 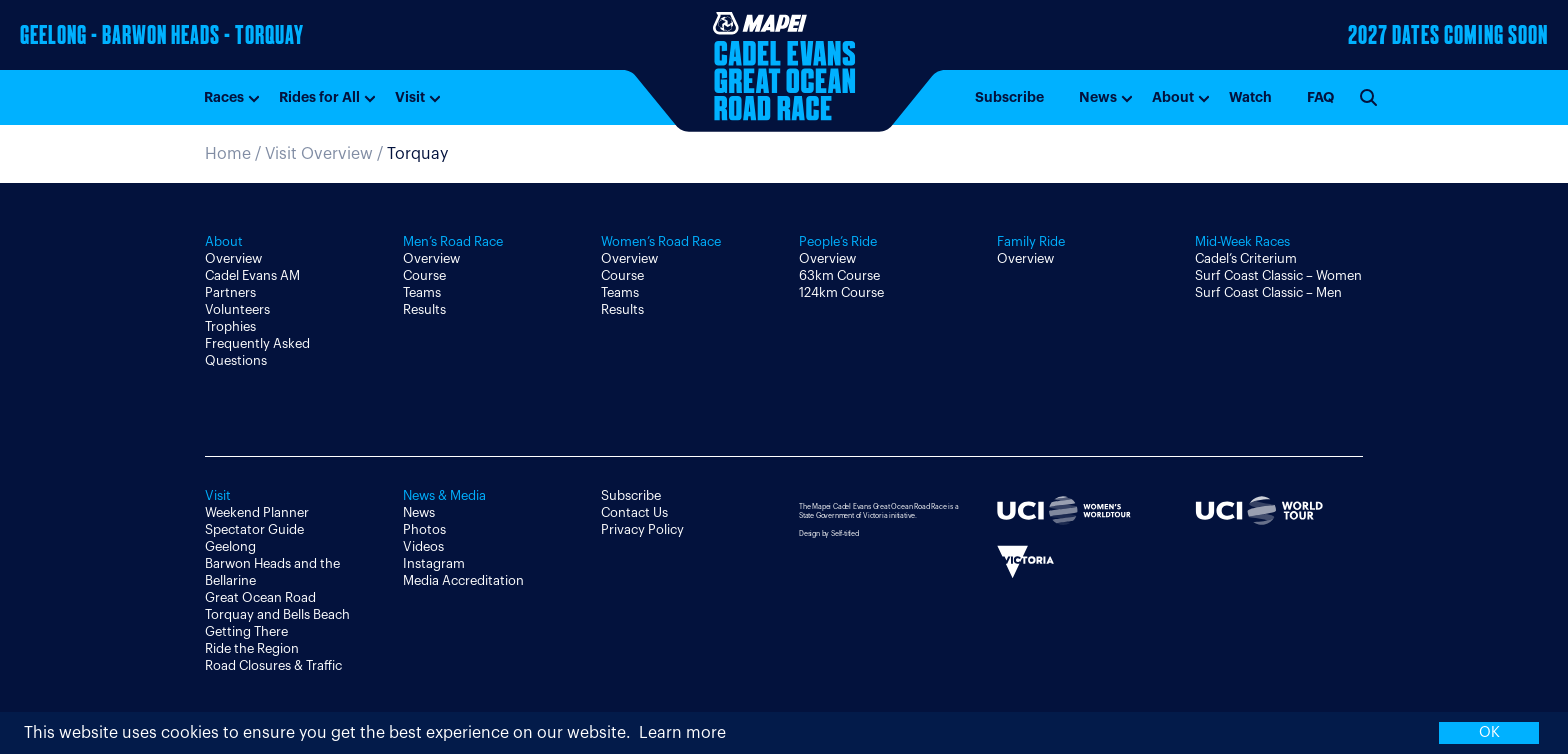 I want to click on 63km Course, so click(x=839, y=275).